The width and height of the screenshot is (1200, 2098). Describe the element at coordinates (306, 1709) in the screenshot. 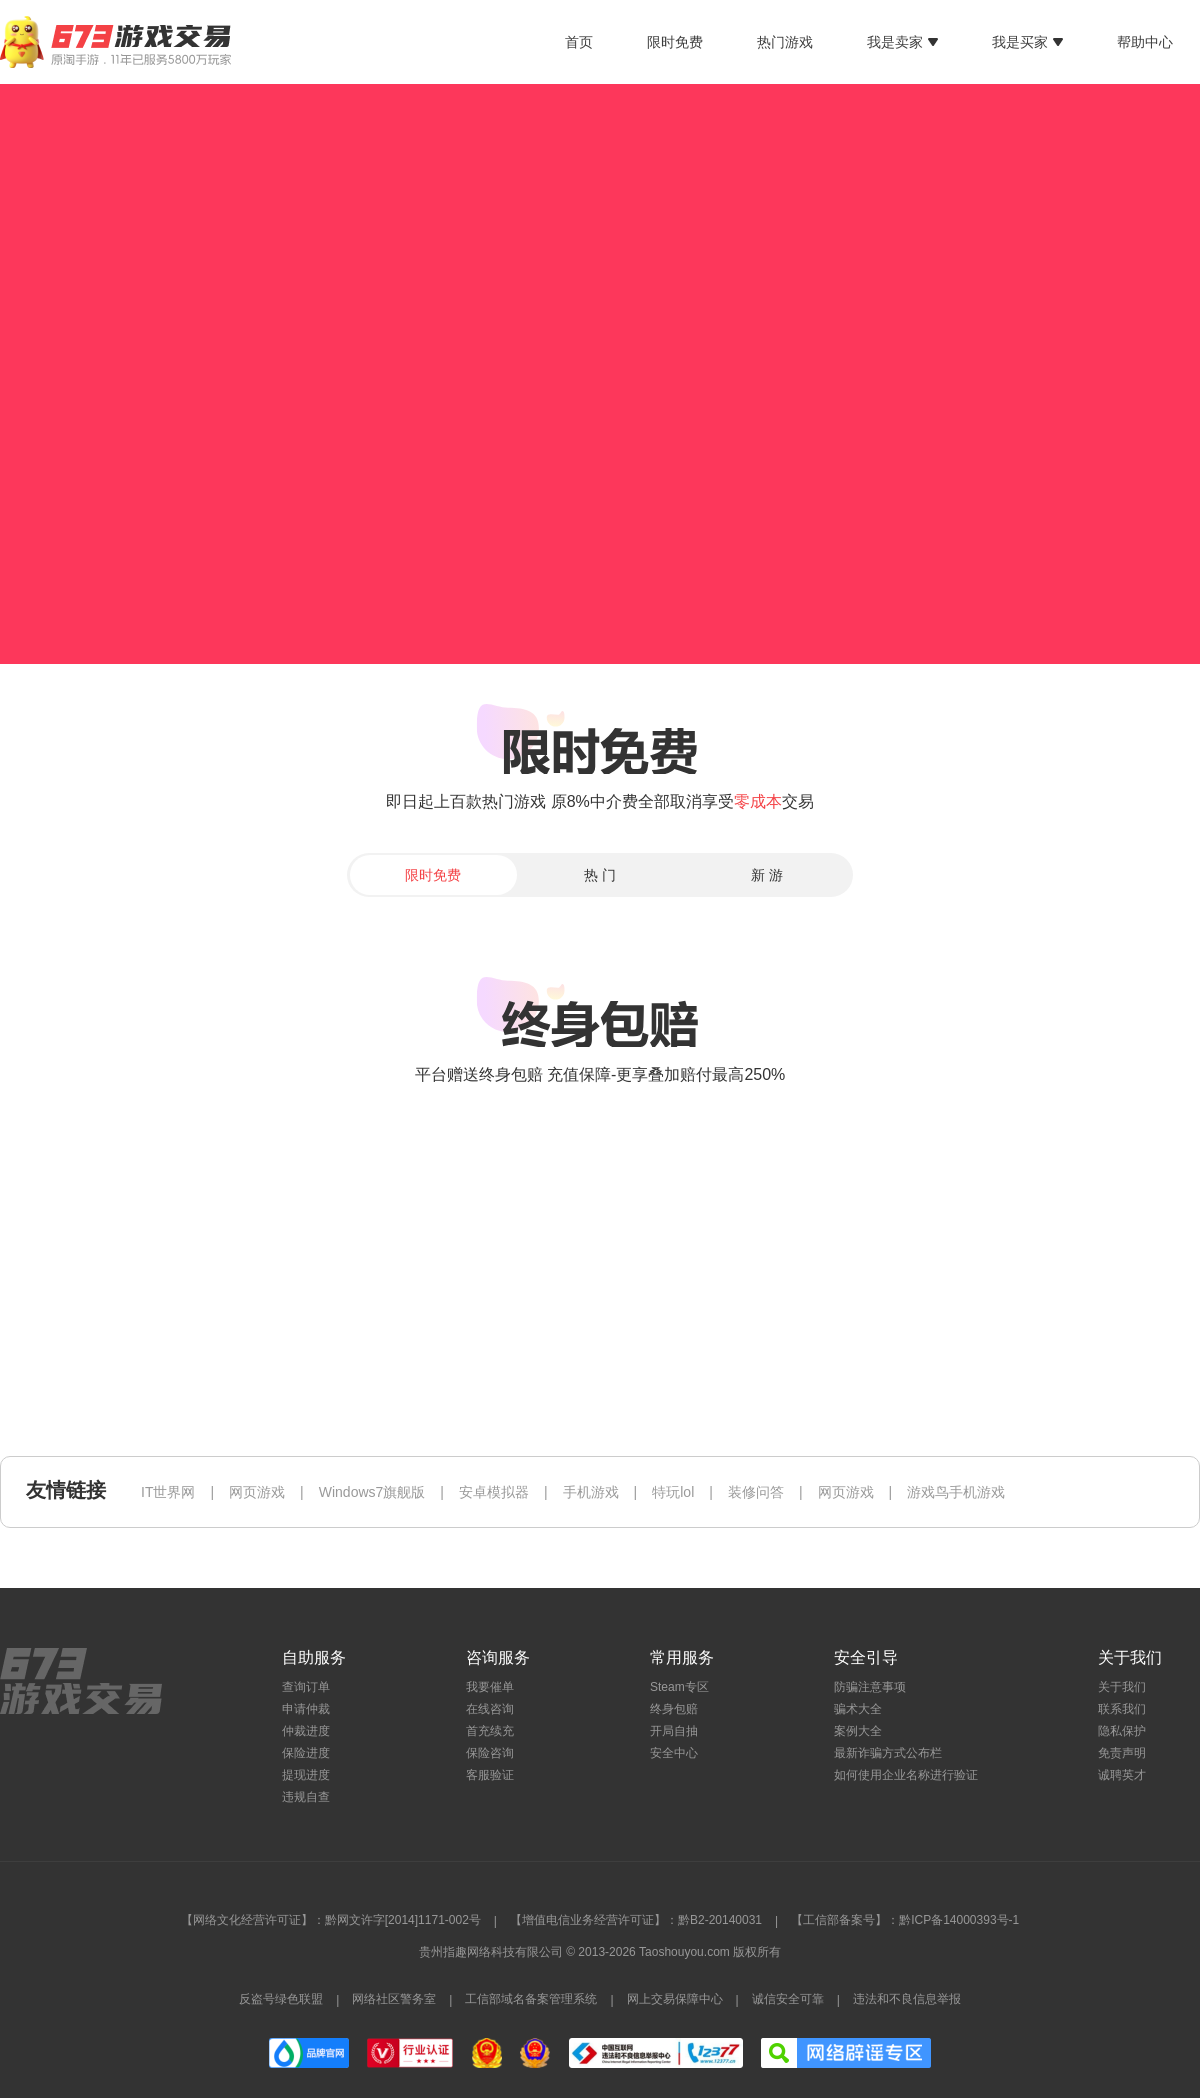

I see `申请仲裁` at that location.